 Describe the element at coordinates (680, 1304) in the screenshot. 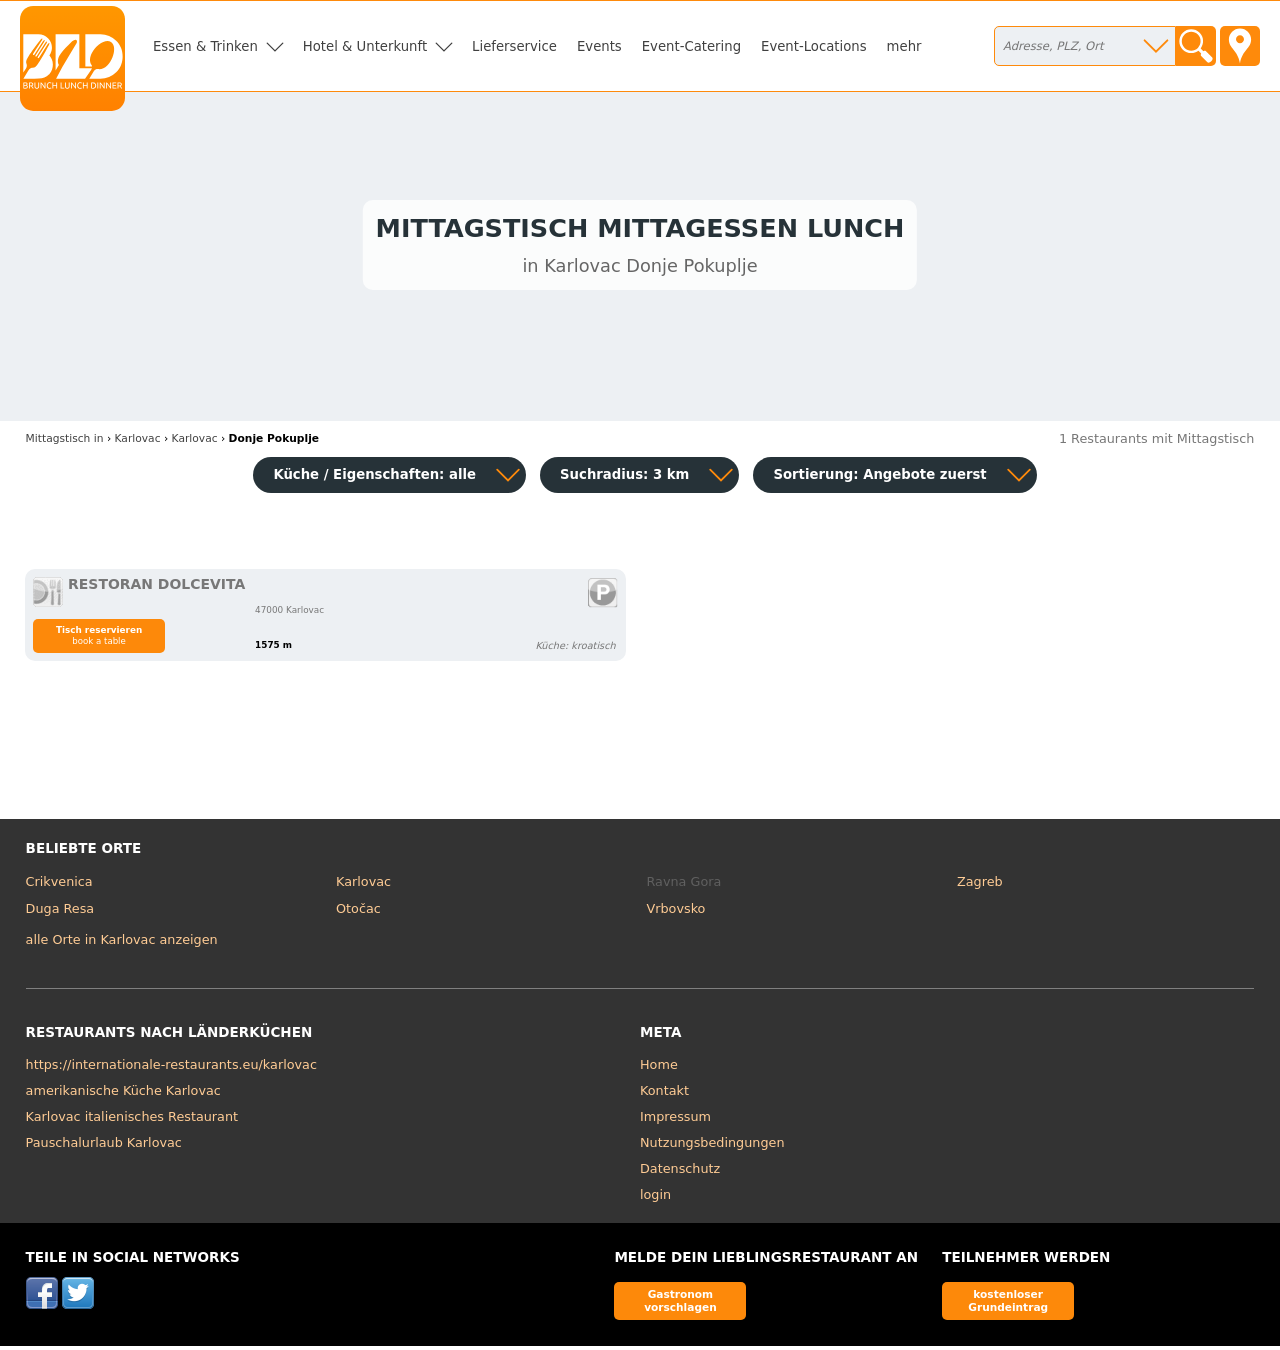

I see `Gastronom vorschlagen` at that location.